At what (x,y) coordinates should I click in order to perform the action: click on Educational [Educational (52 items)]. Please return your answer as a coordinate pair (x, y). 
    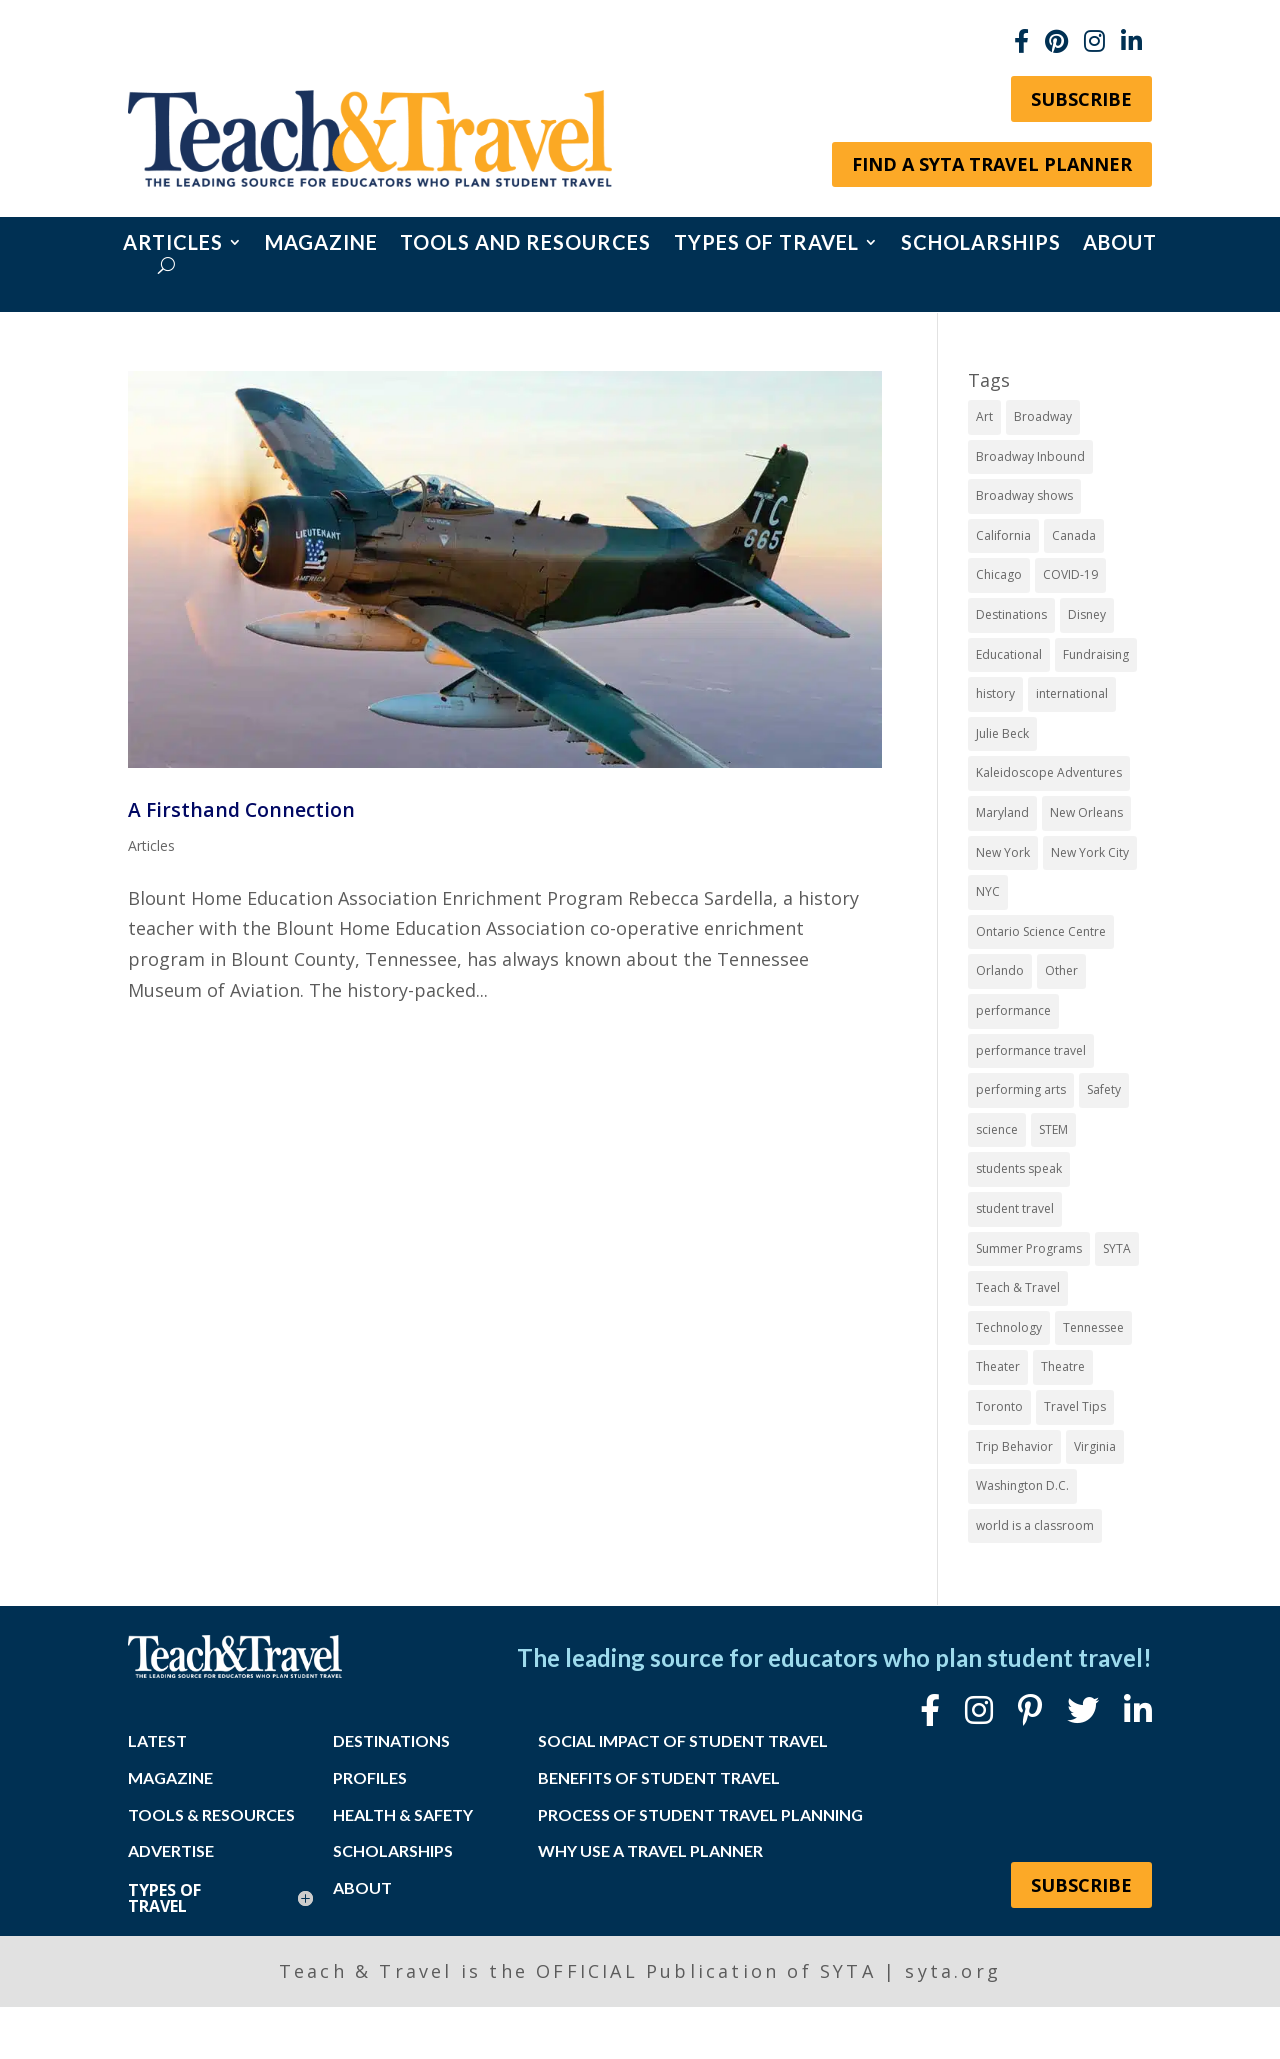
    Looking at the image, I should click on (1009, 654).